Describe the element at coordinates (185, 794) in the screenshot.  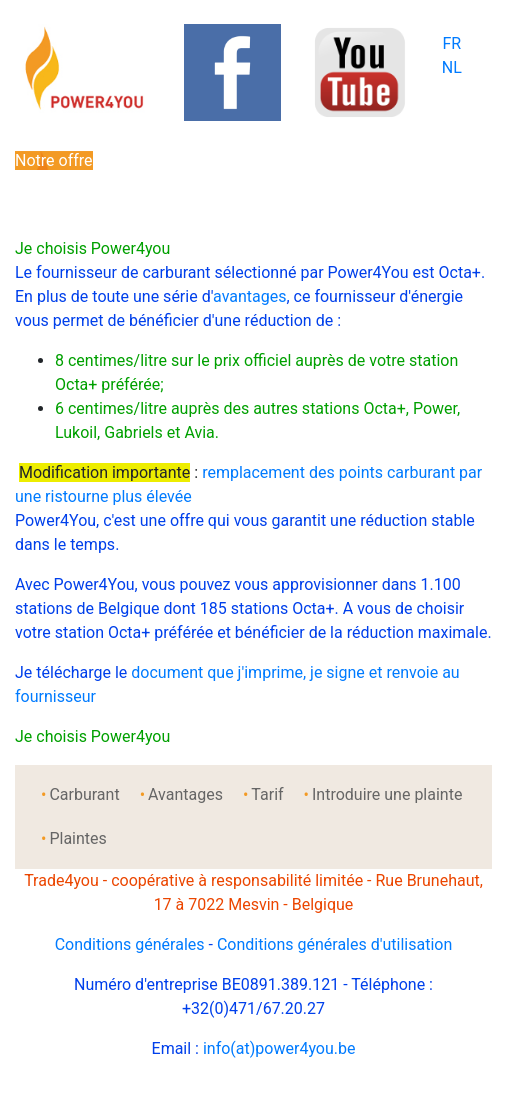
I see `Avantages` at that location.